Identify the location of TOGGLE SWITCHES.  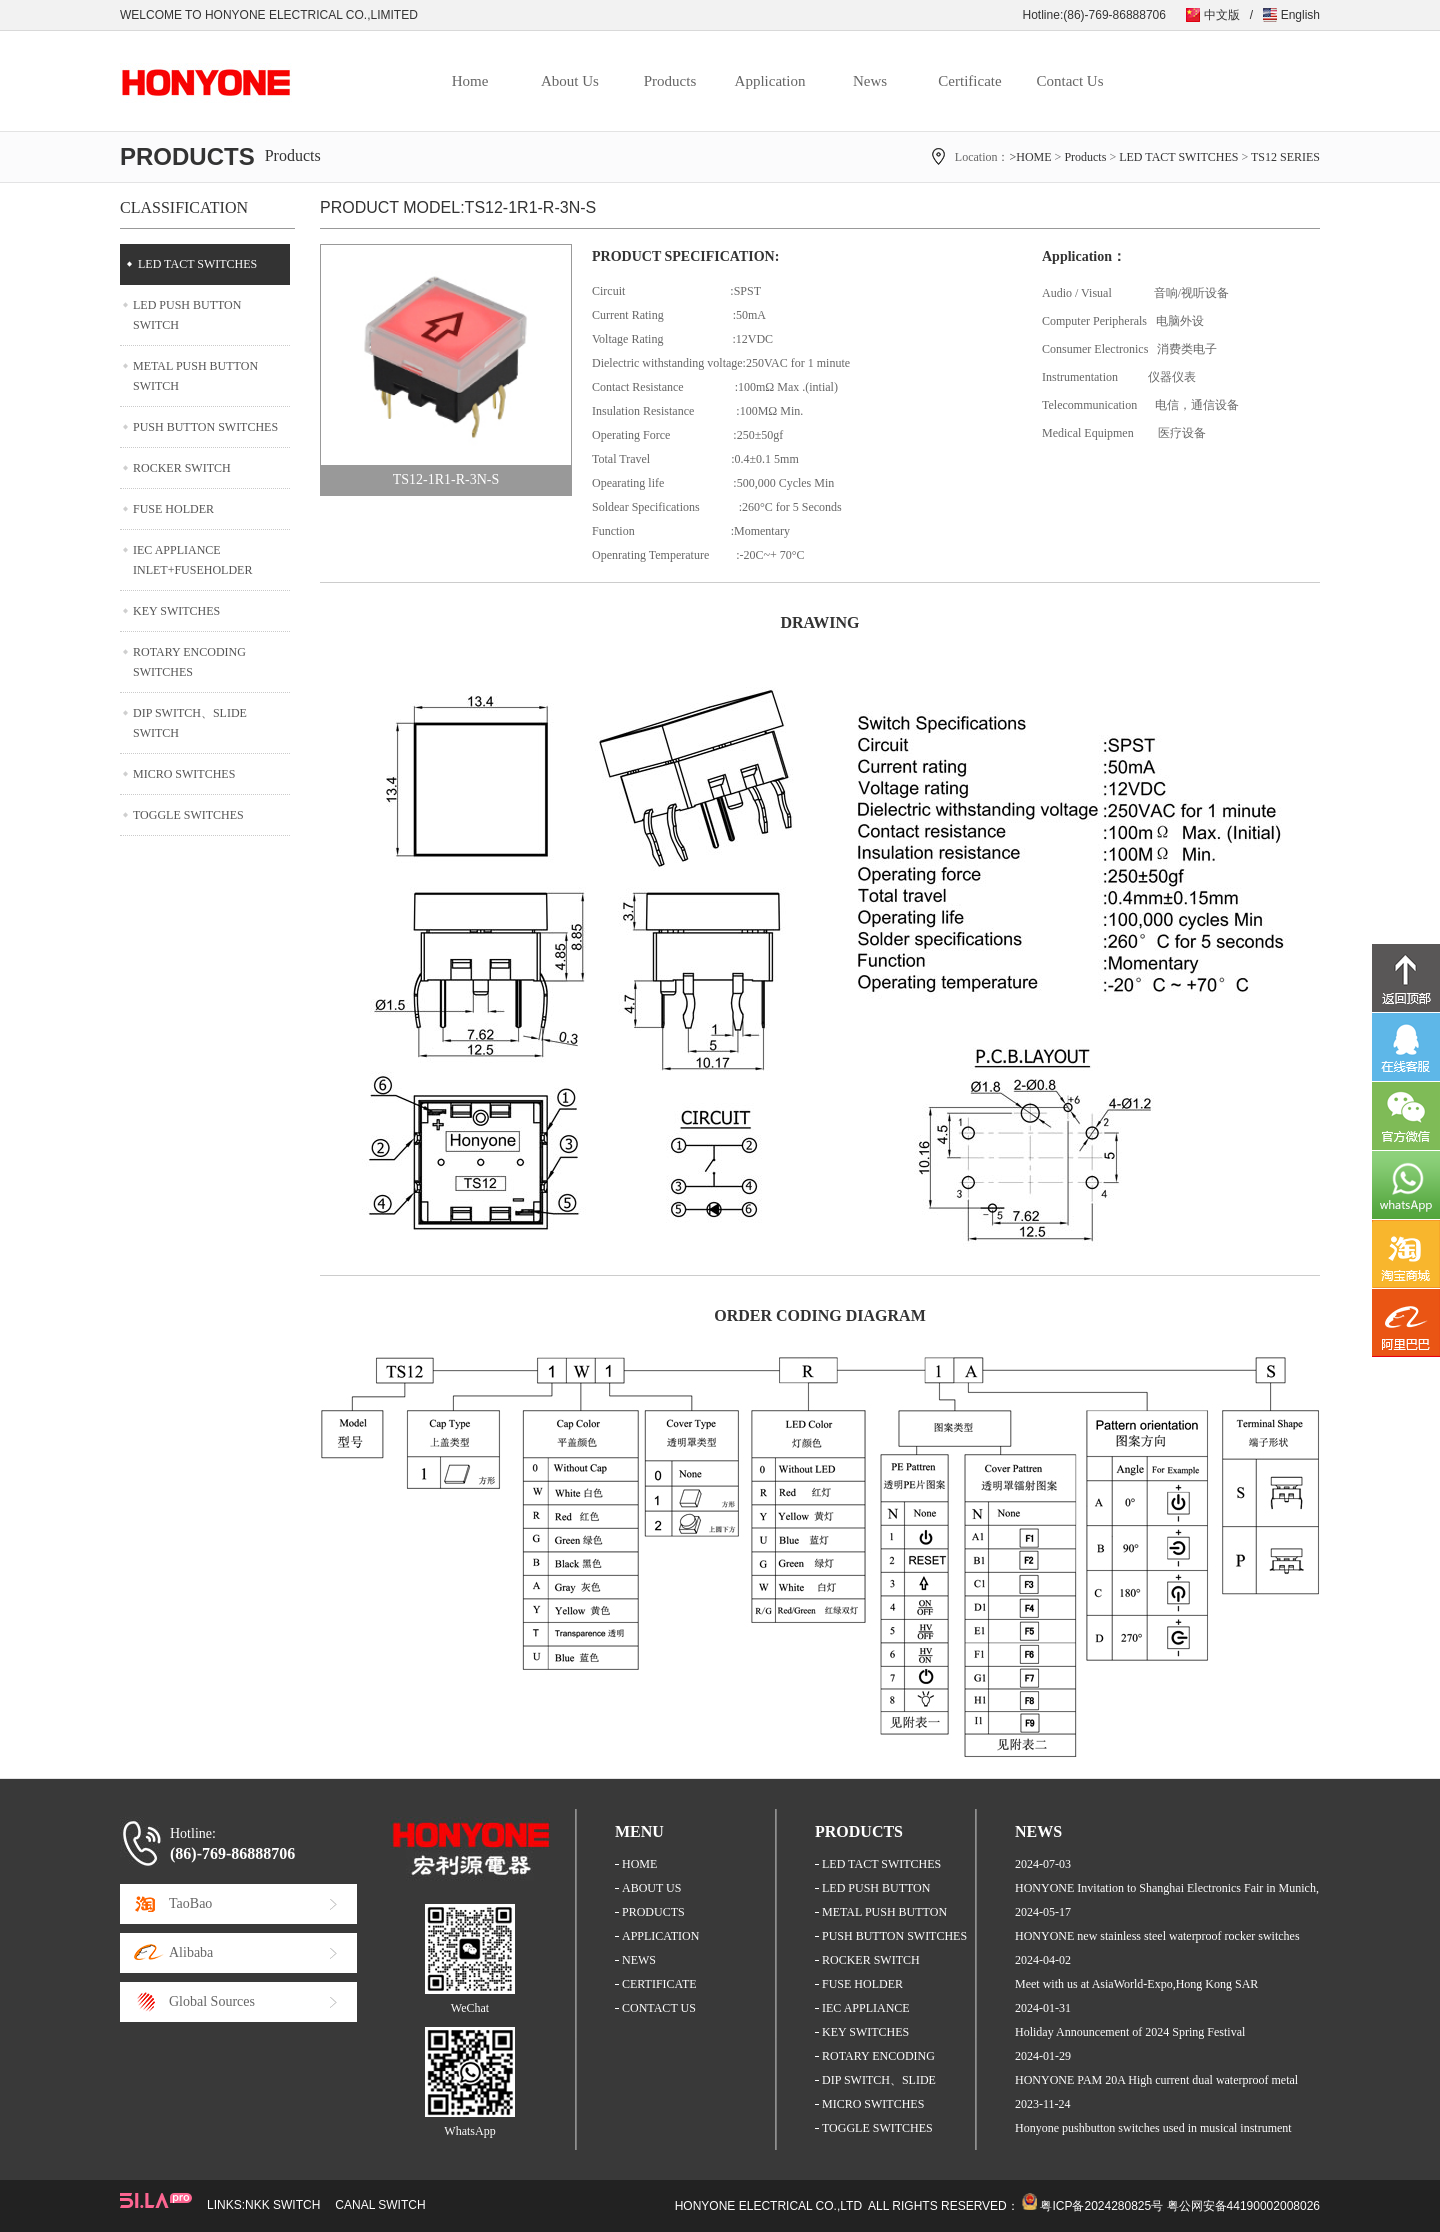
(188, 815).